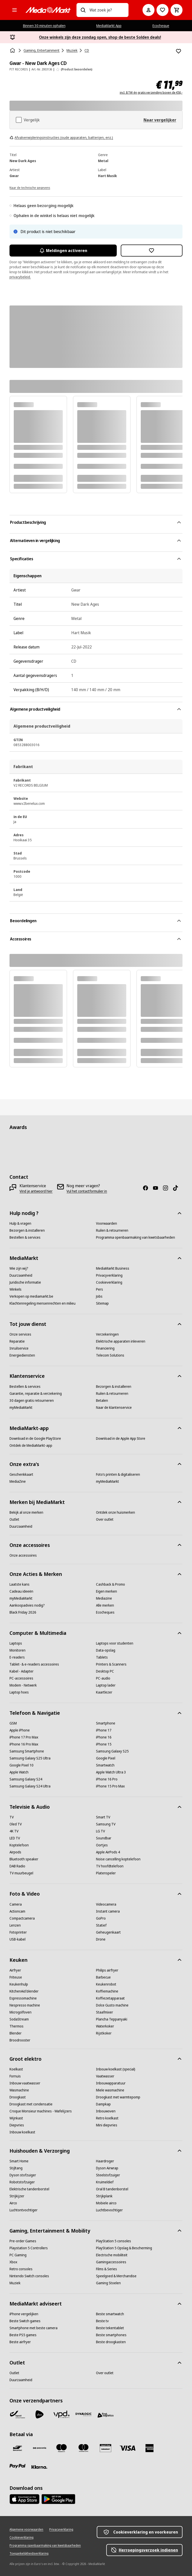 The height and width of the screenshot is (2576, 192). Describe the element at coordinates (20, 1223) in the screenshot. I see `[Hulp & vragen]` at that location.